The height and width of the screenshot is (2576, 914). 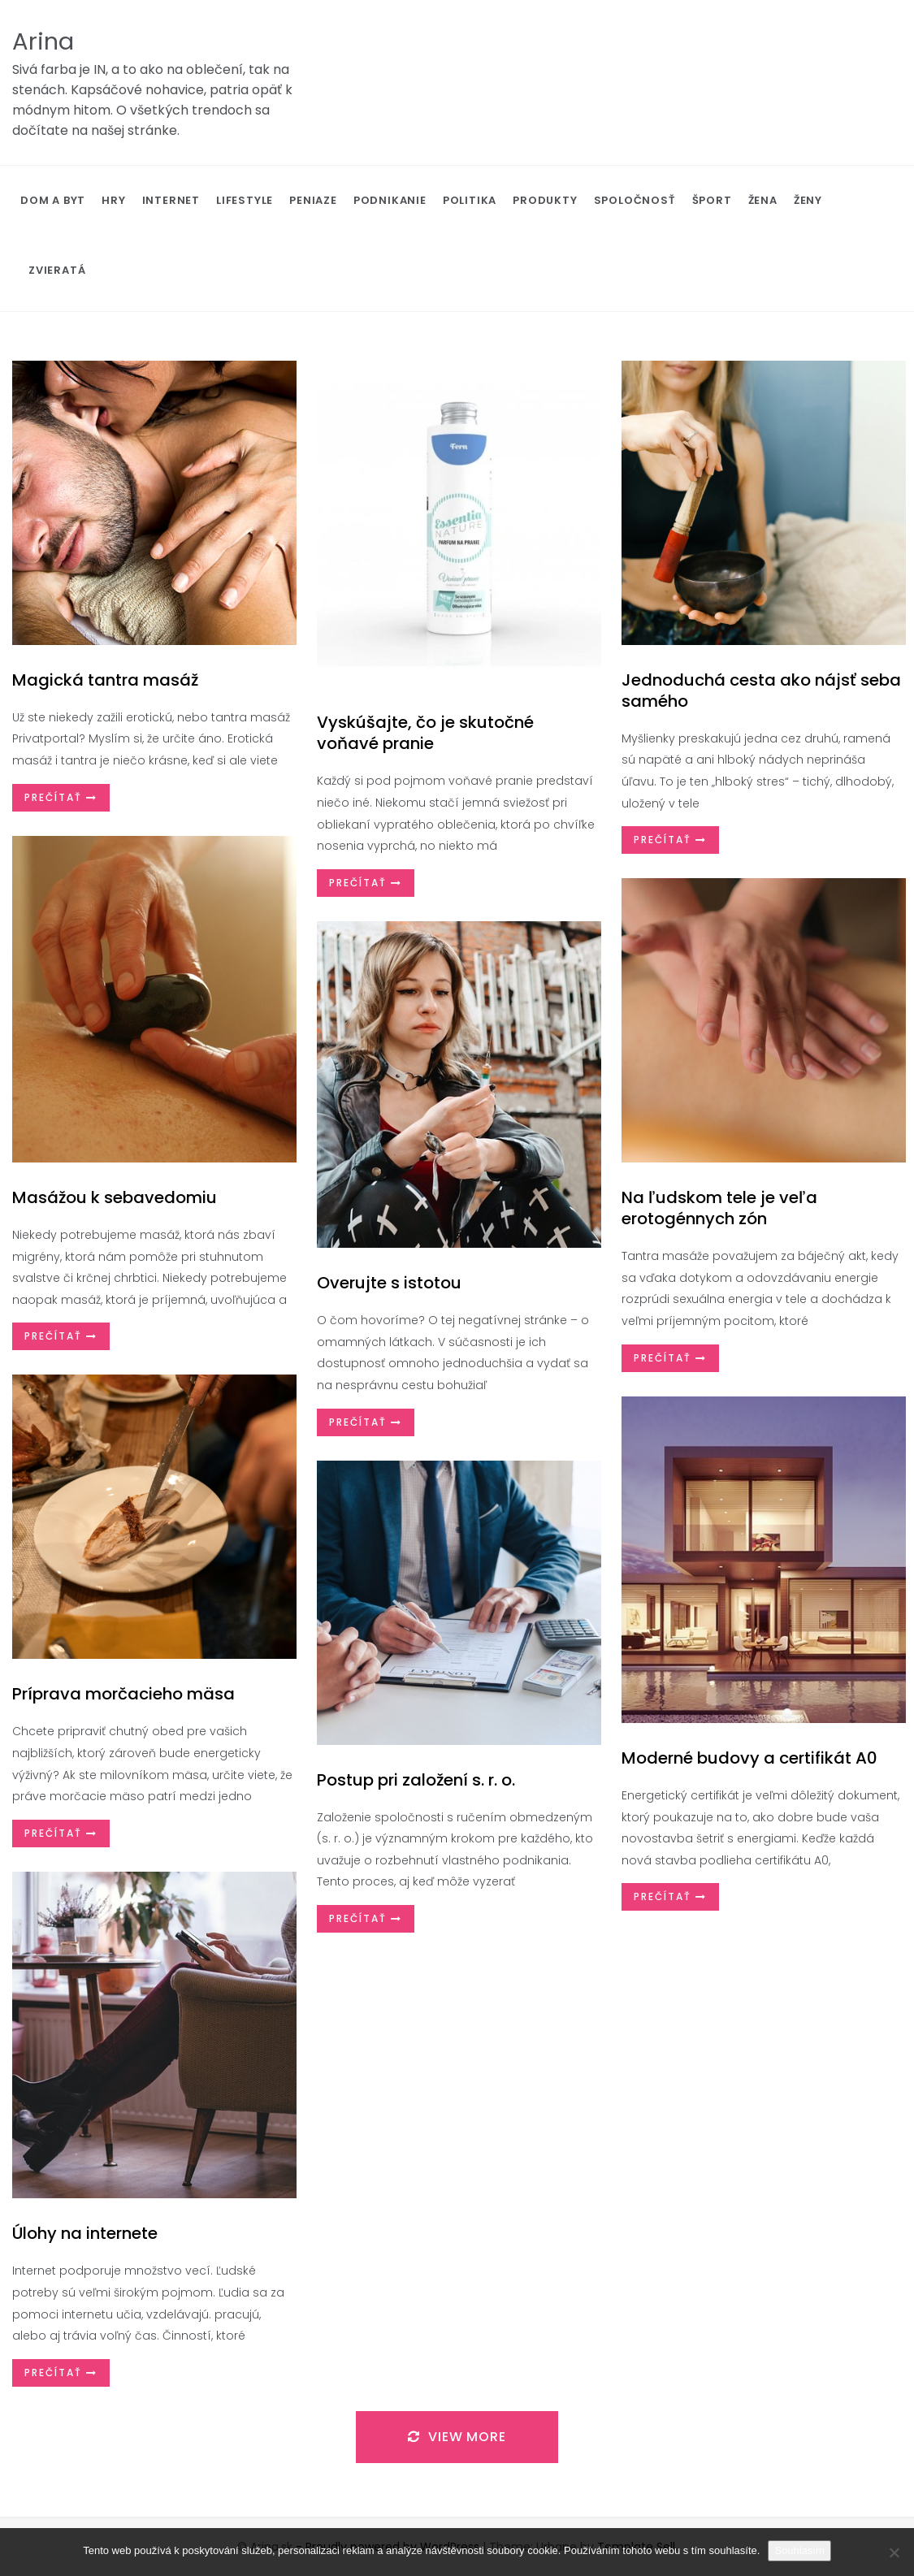 I want to click on [No], so click(x=894, y=2552).